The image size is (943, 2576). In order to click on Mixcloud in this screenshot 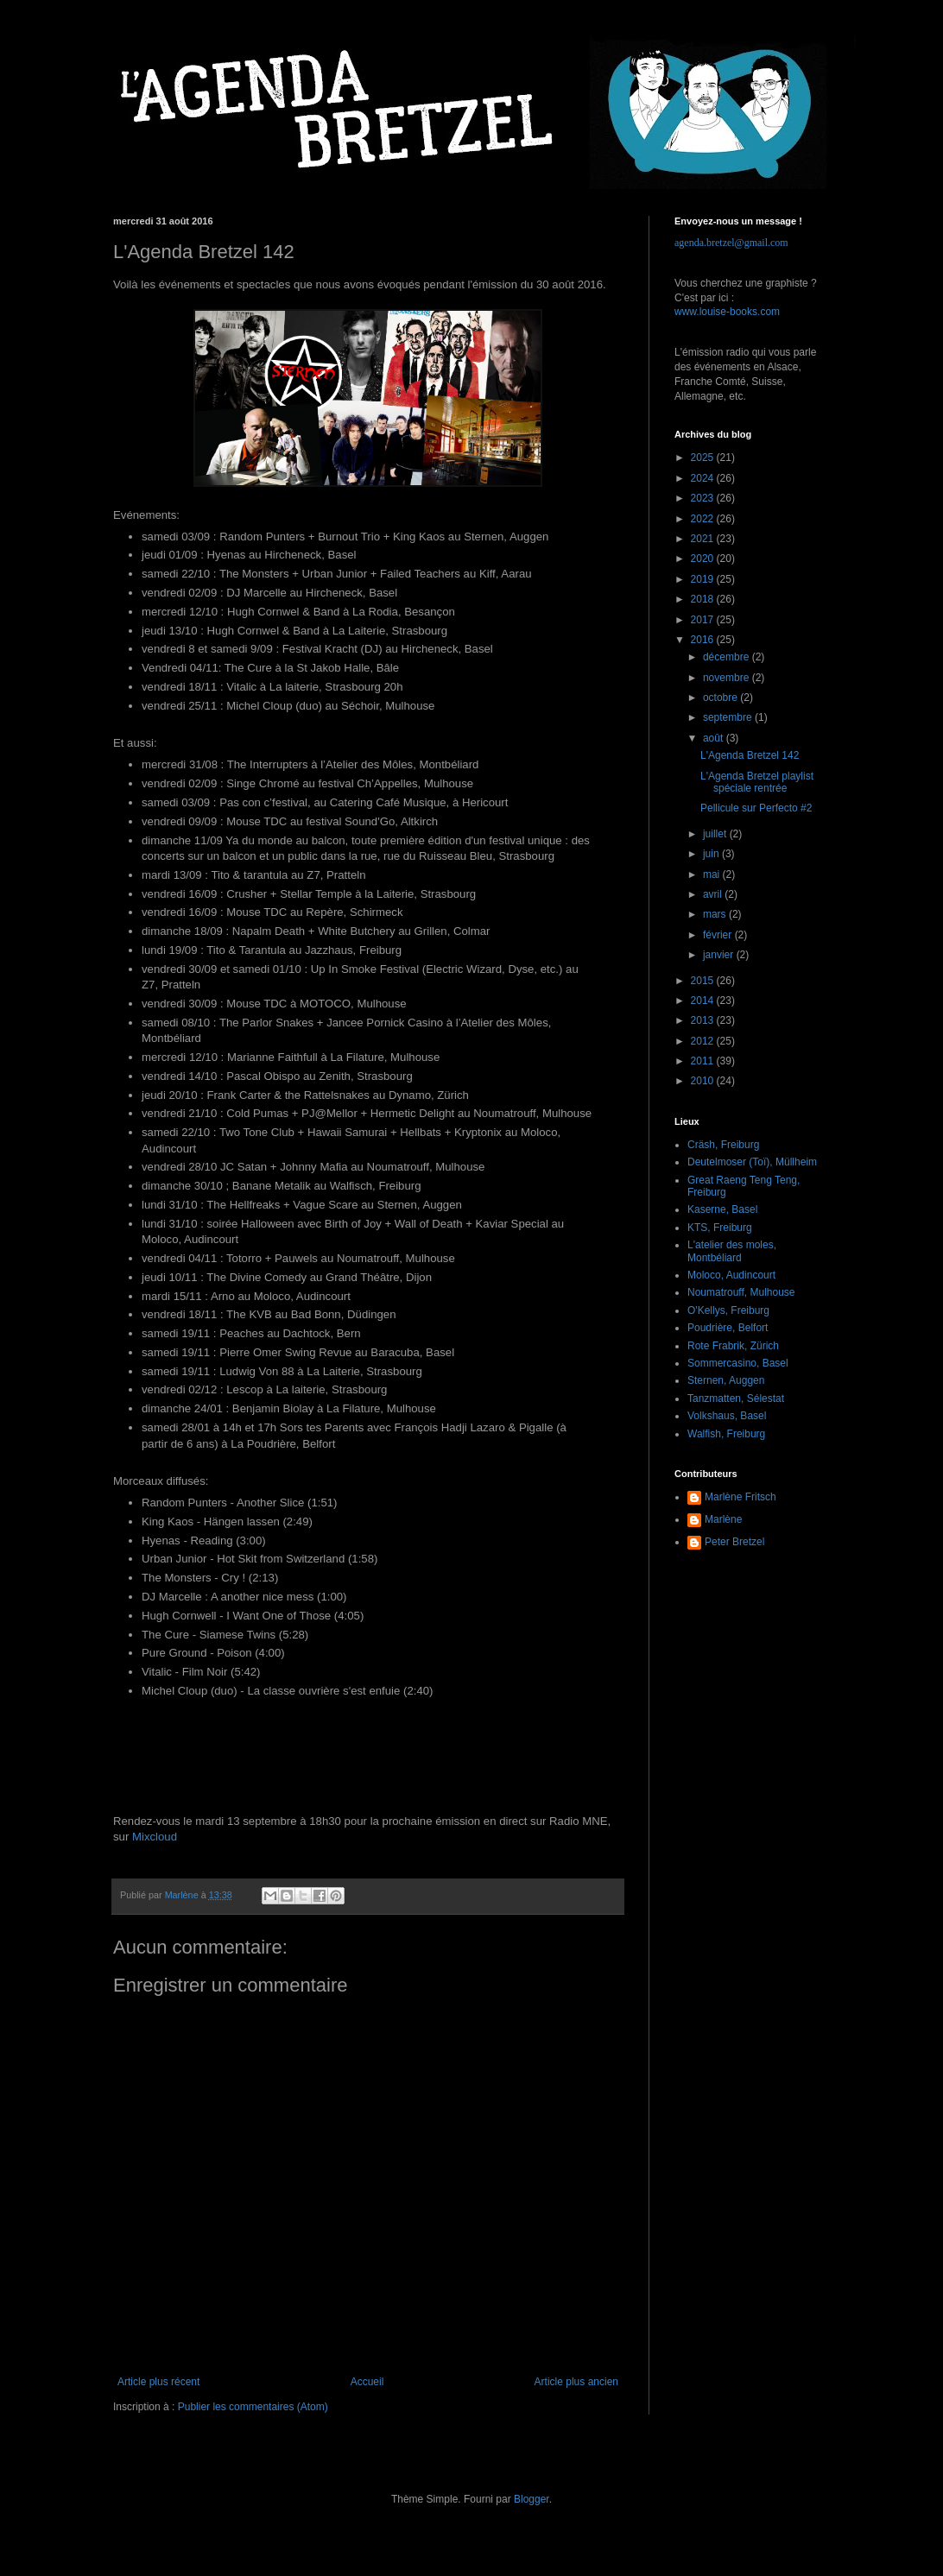, I will do `click(154, 1836)`.